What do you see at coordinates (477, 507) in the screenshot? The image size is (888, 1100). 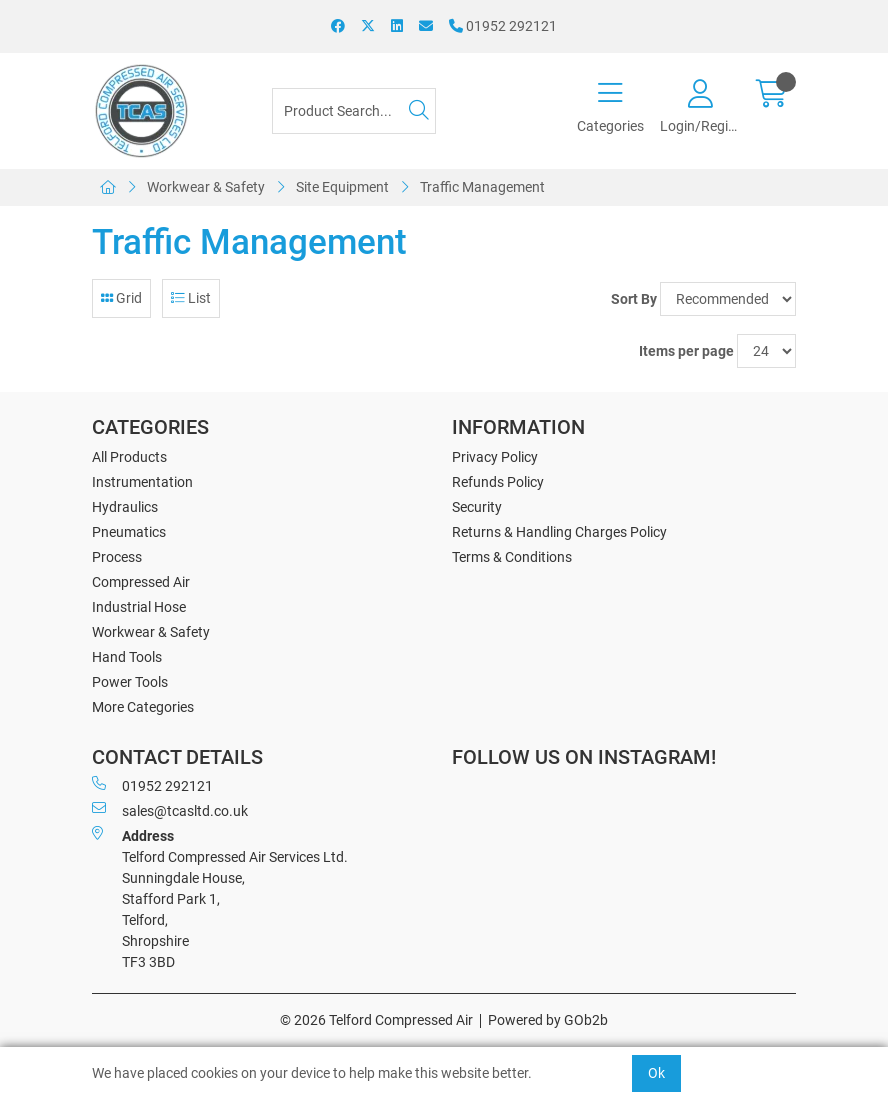 I see `Security` at bounding box center [477, 507].